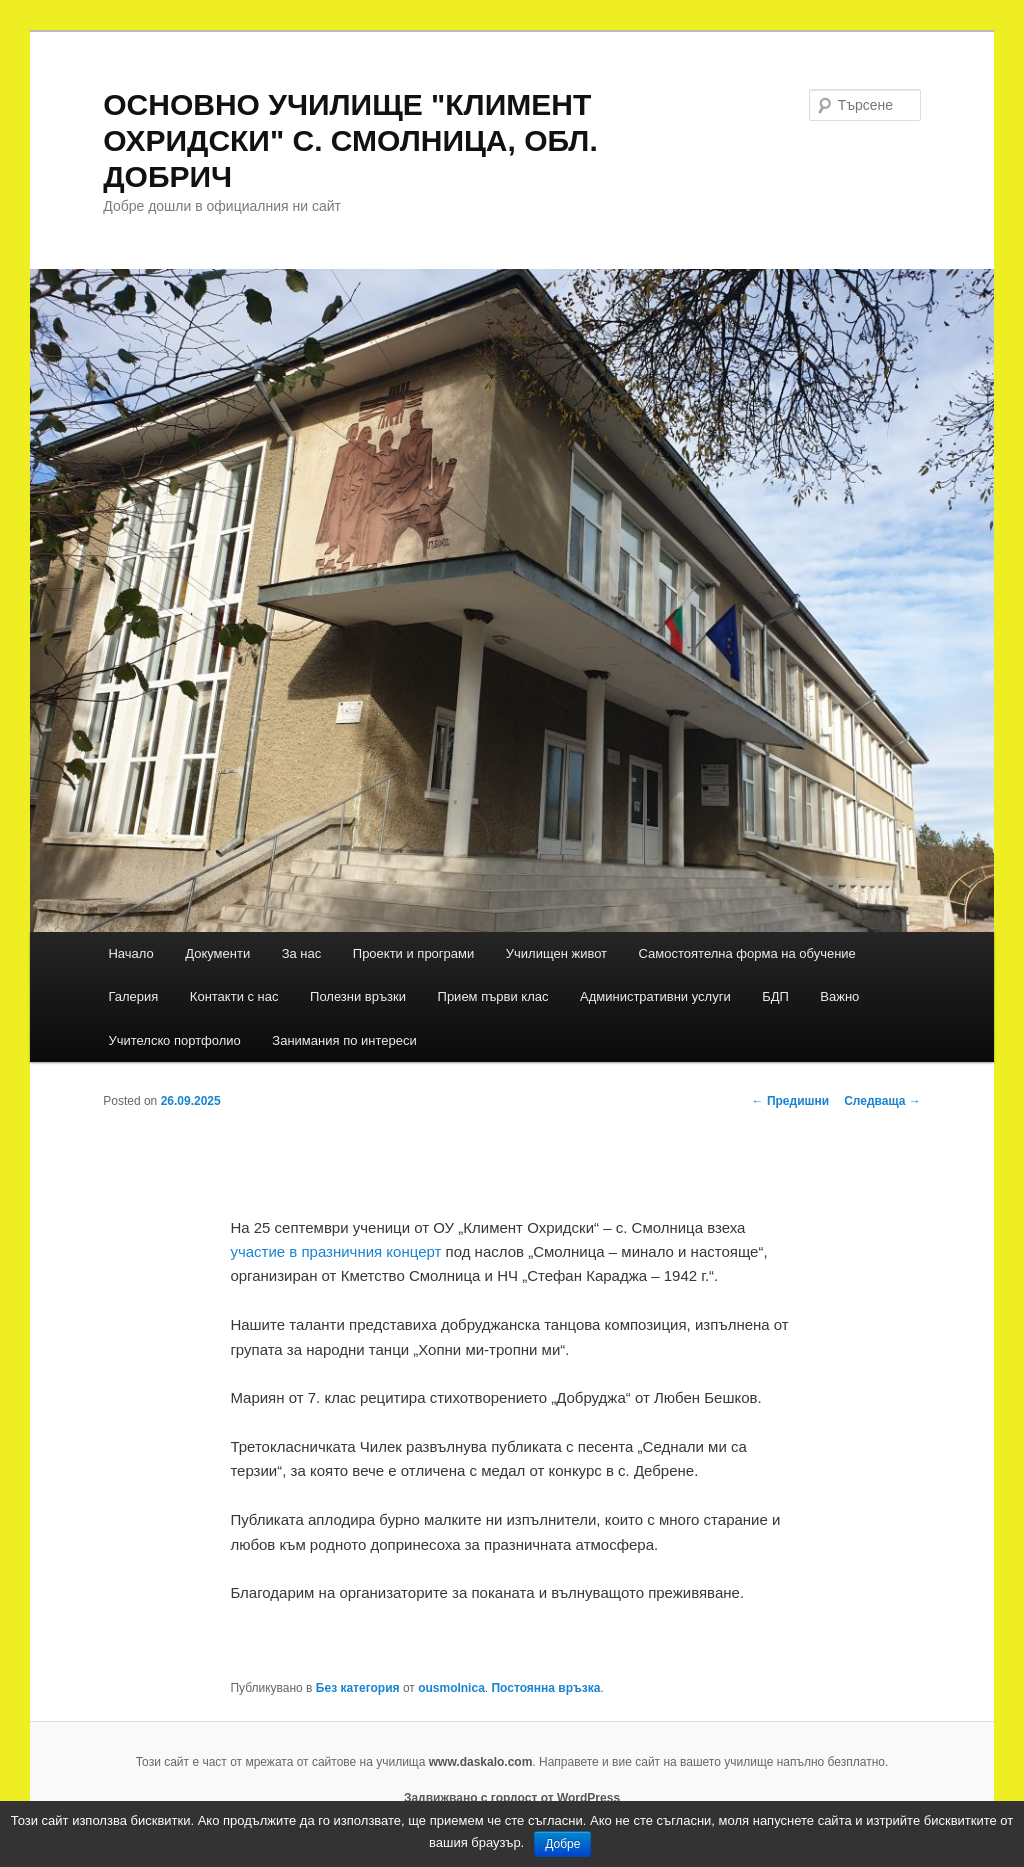 The image size is (1024, 1867). What do you see at coordinates (413, 953) in the screenshot?
I see `Проекти и програми` at bounding box center [413, 953].